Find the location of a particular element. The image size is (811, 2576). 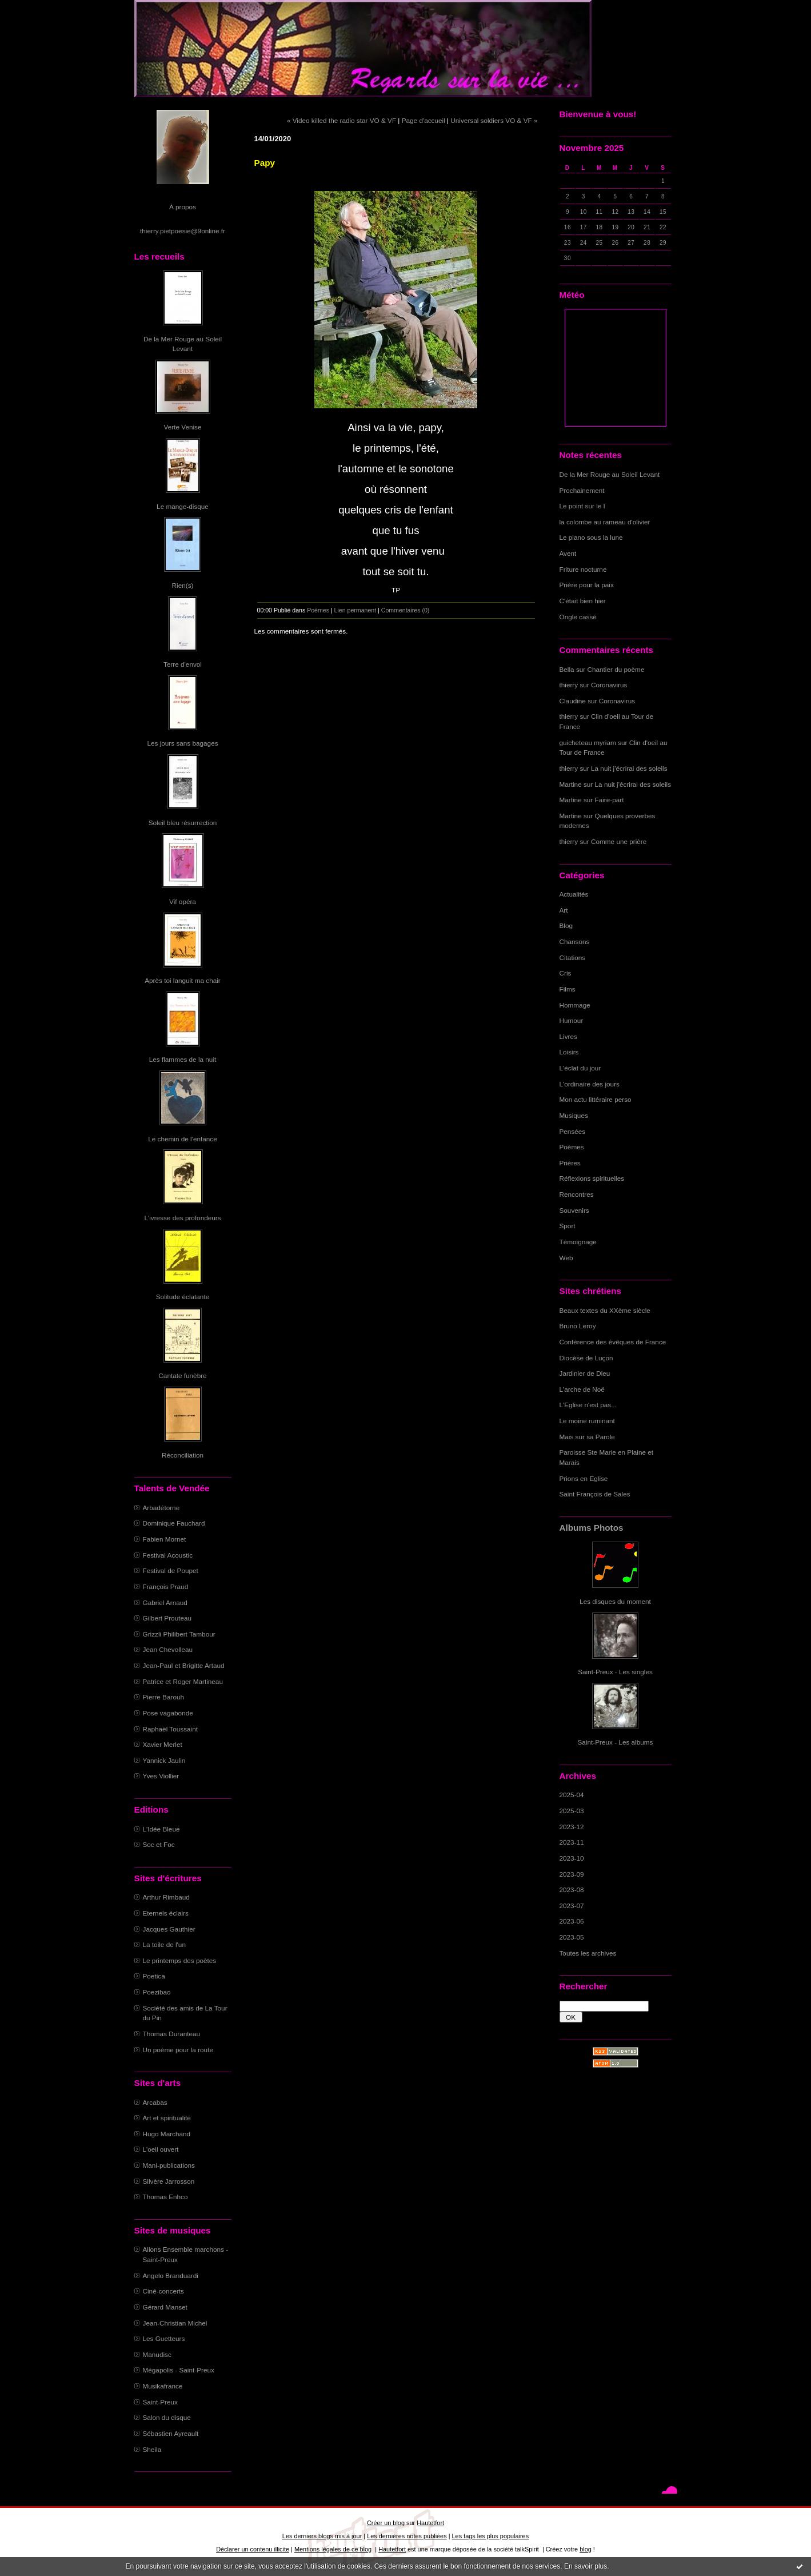

Déclarer un contenu illicite is located at coordinates (252, 2549).